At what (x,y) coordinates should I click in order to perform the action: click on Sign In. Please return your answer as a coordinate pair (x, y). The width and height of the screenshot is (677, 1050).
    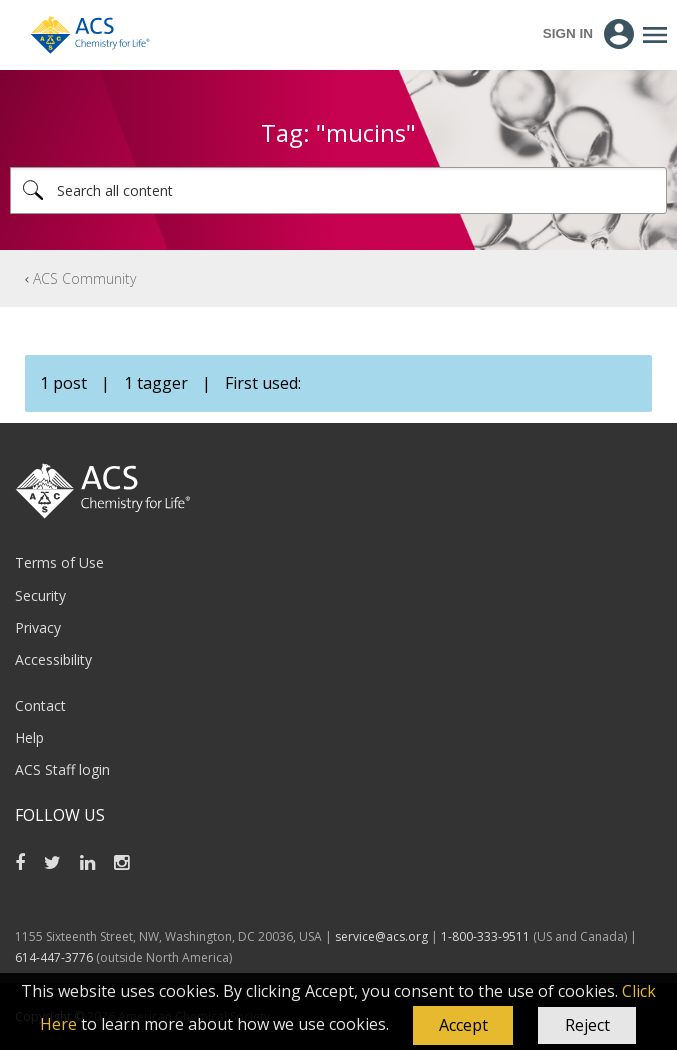
    Looking at the image, I should click on (568, 33).